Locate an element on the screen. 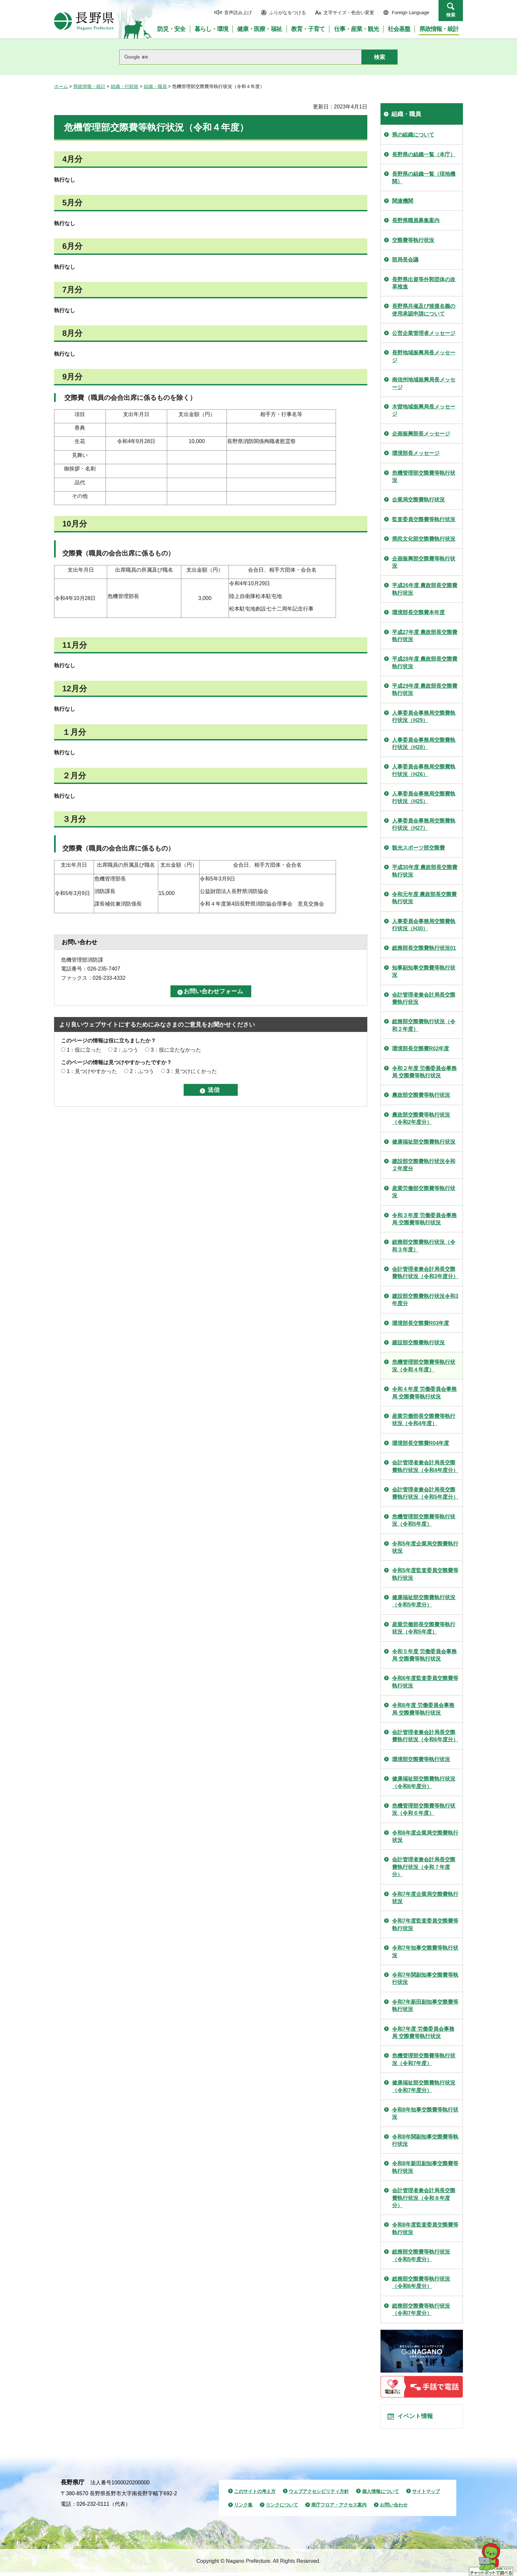 The image size is (517, 2576). 危機管理部交際費等執行状況（令和5年度） is located at coordinates (423, 1520).